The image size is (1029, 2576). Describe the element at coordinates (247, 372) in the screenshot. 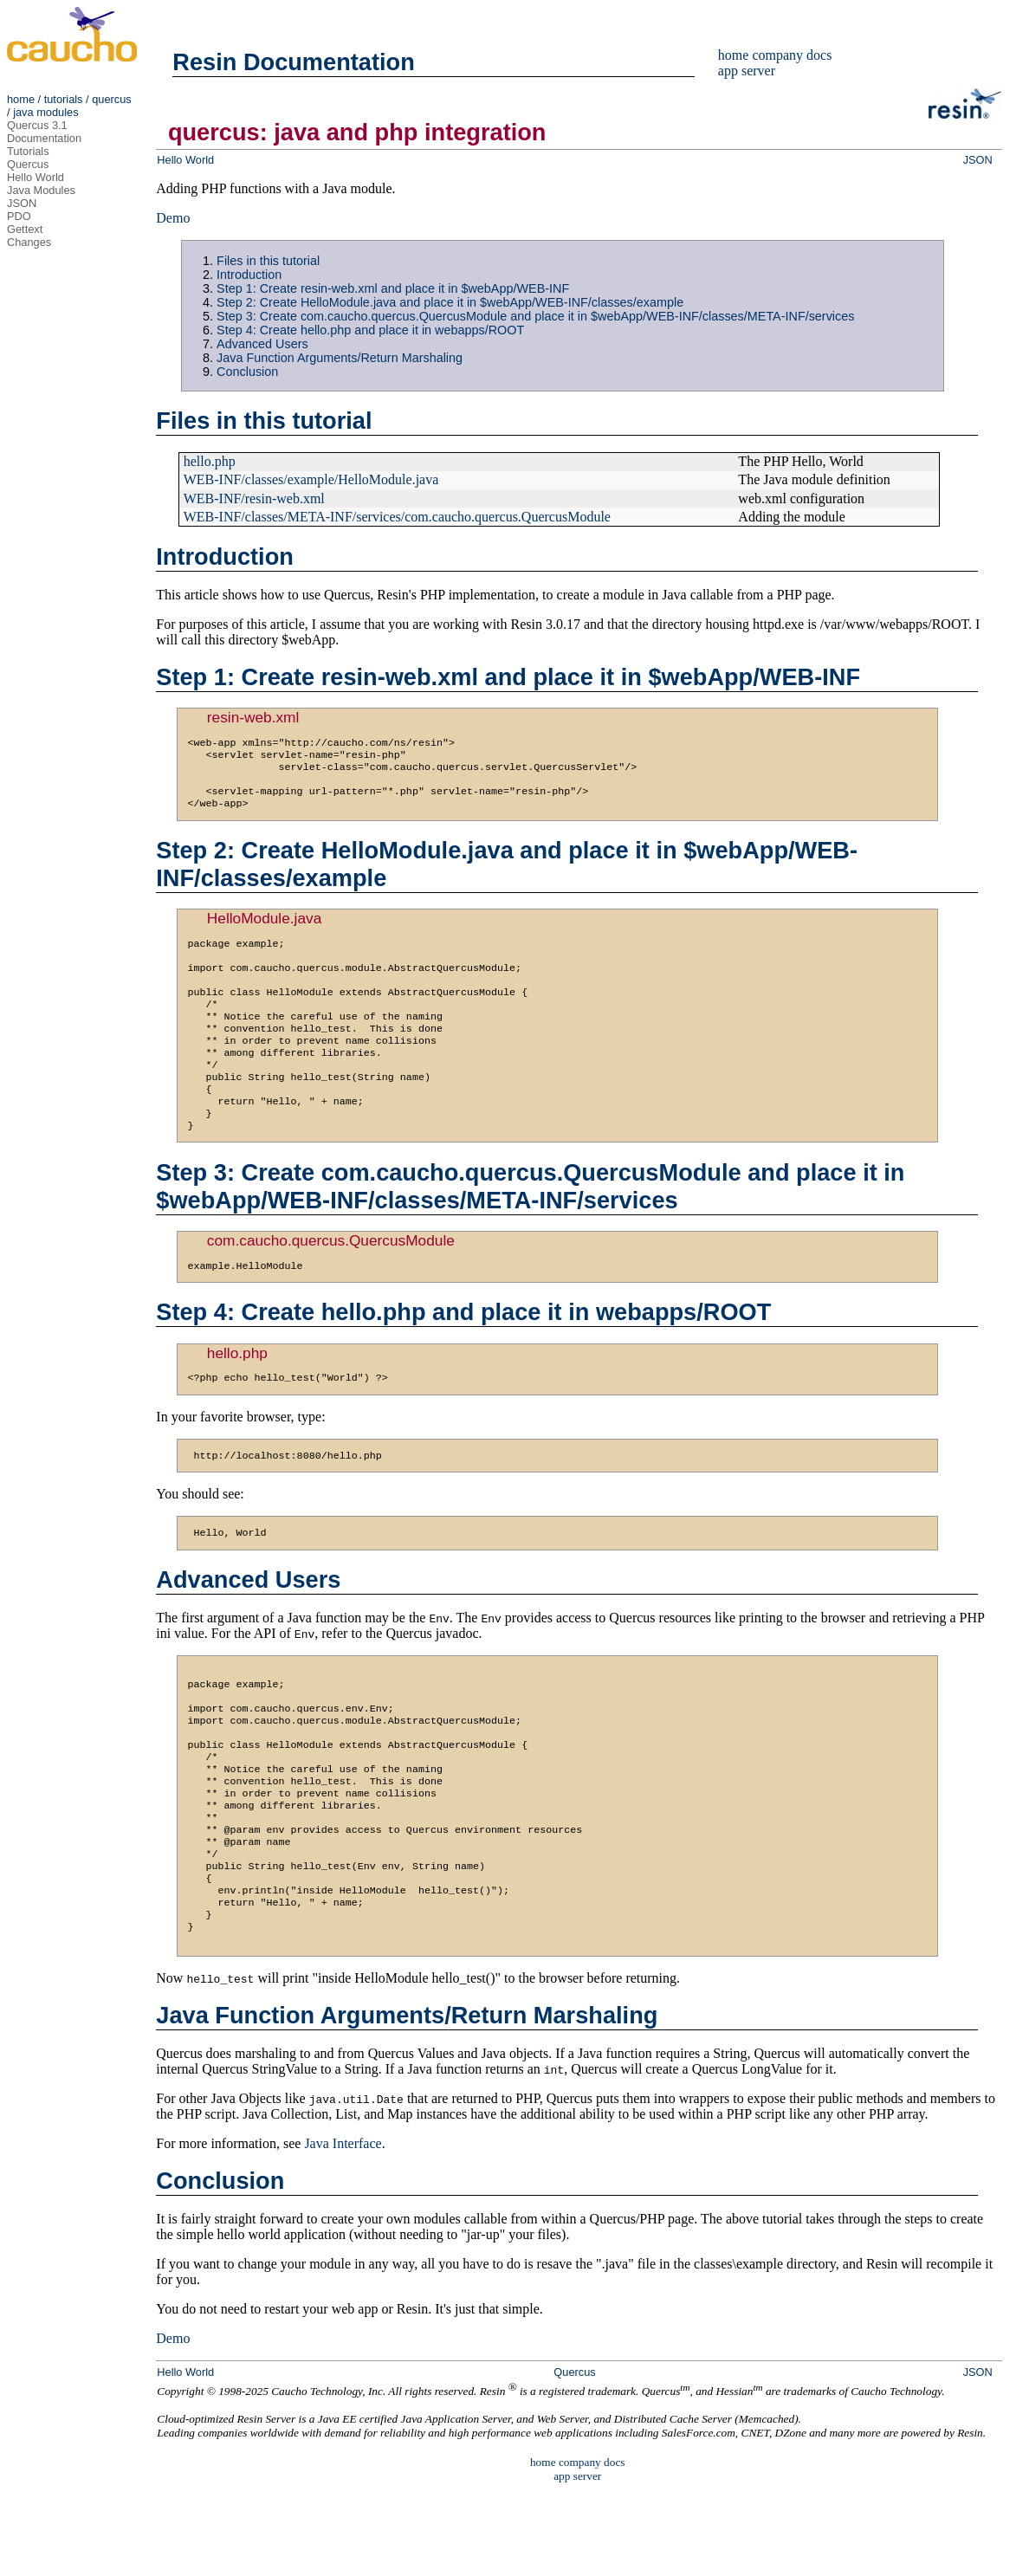

I see `Conclusion` at that location.